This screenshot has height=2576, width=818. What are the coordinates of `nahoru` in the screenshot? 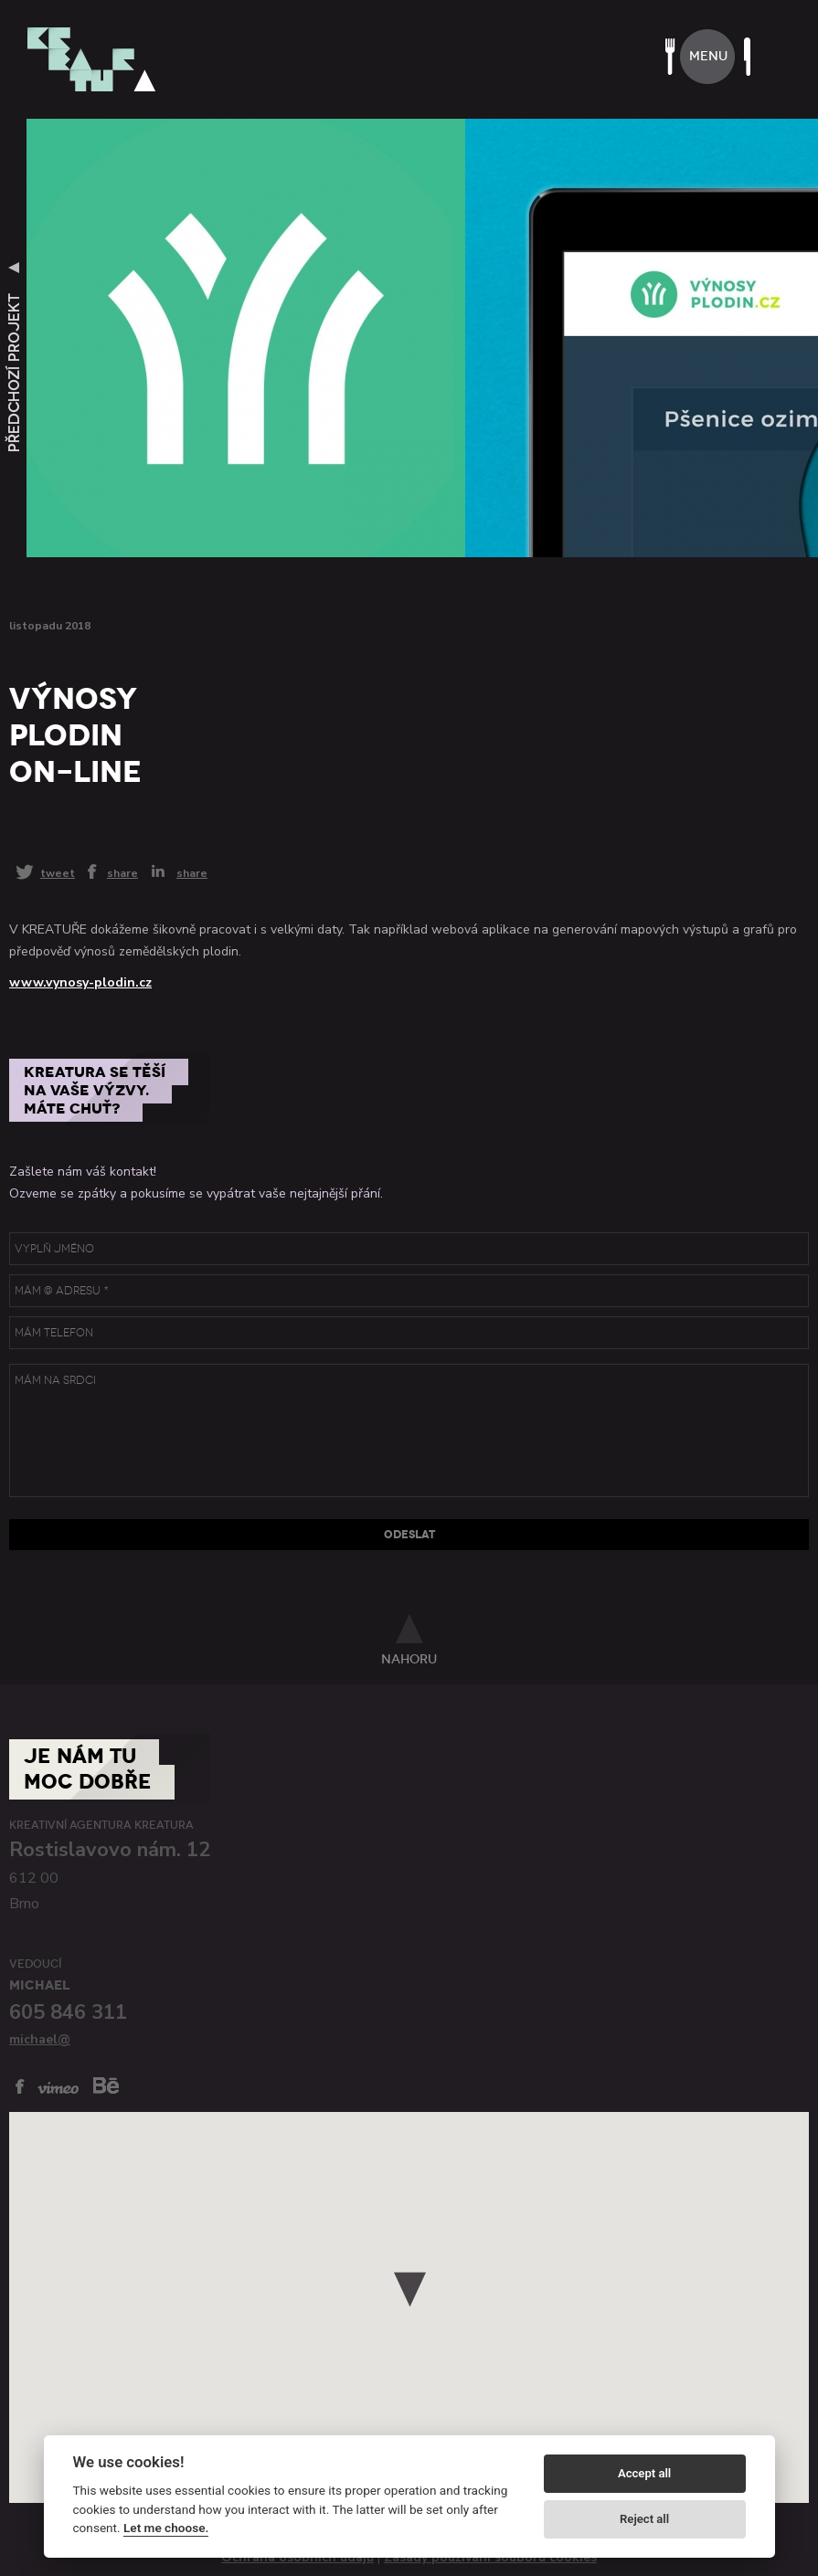 It's located at (409, 1659).